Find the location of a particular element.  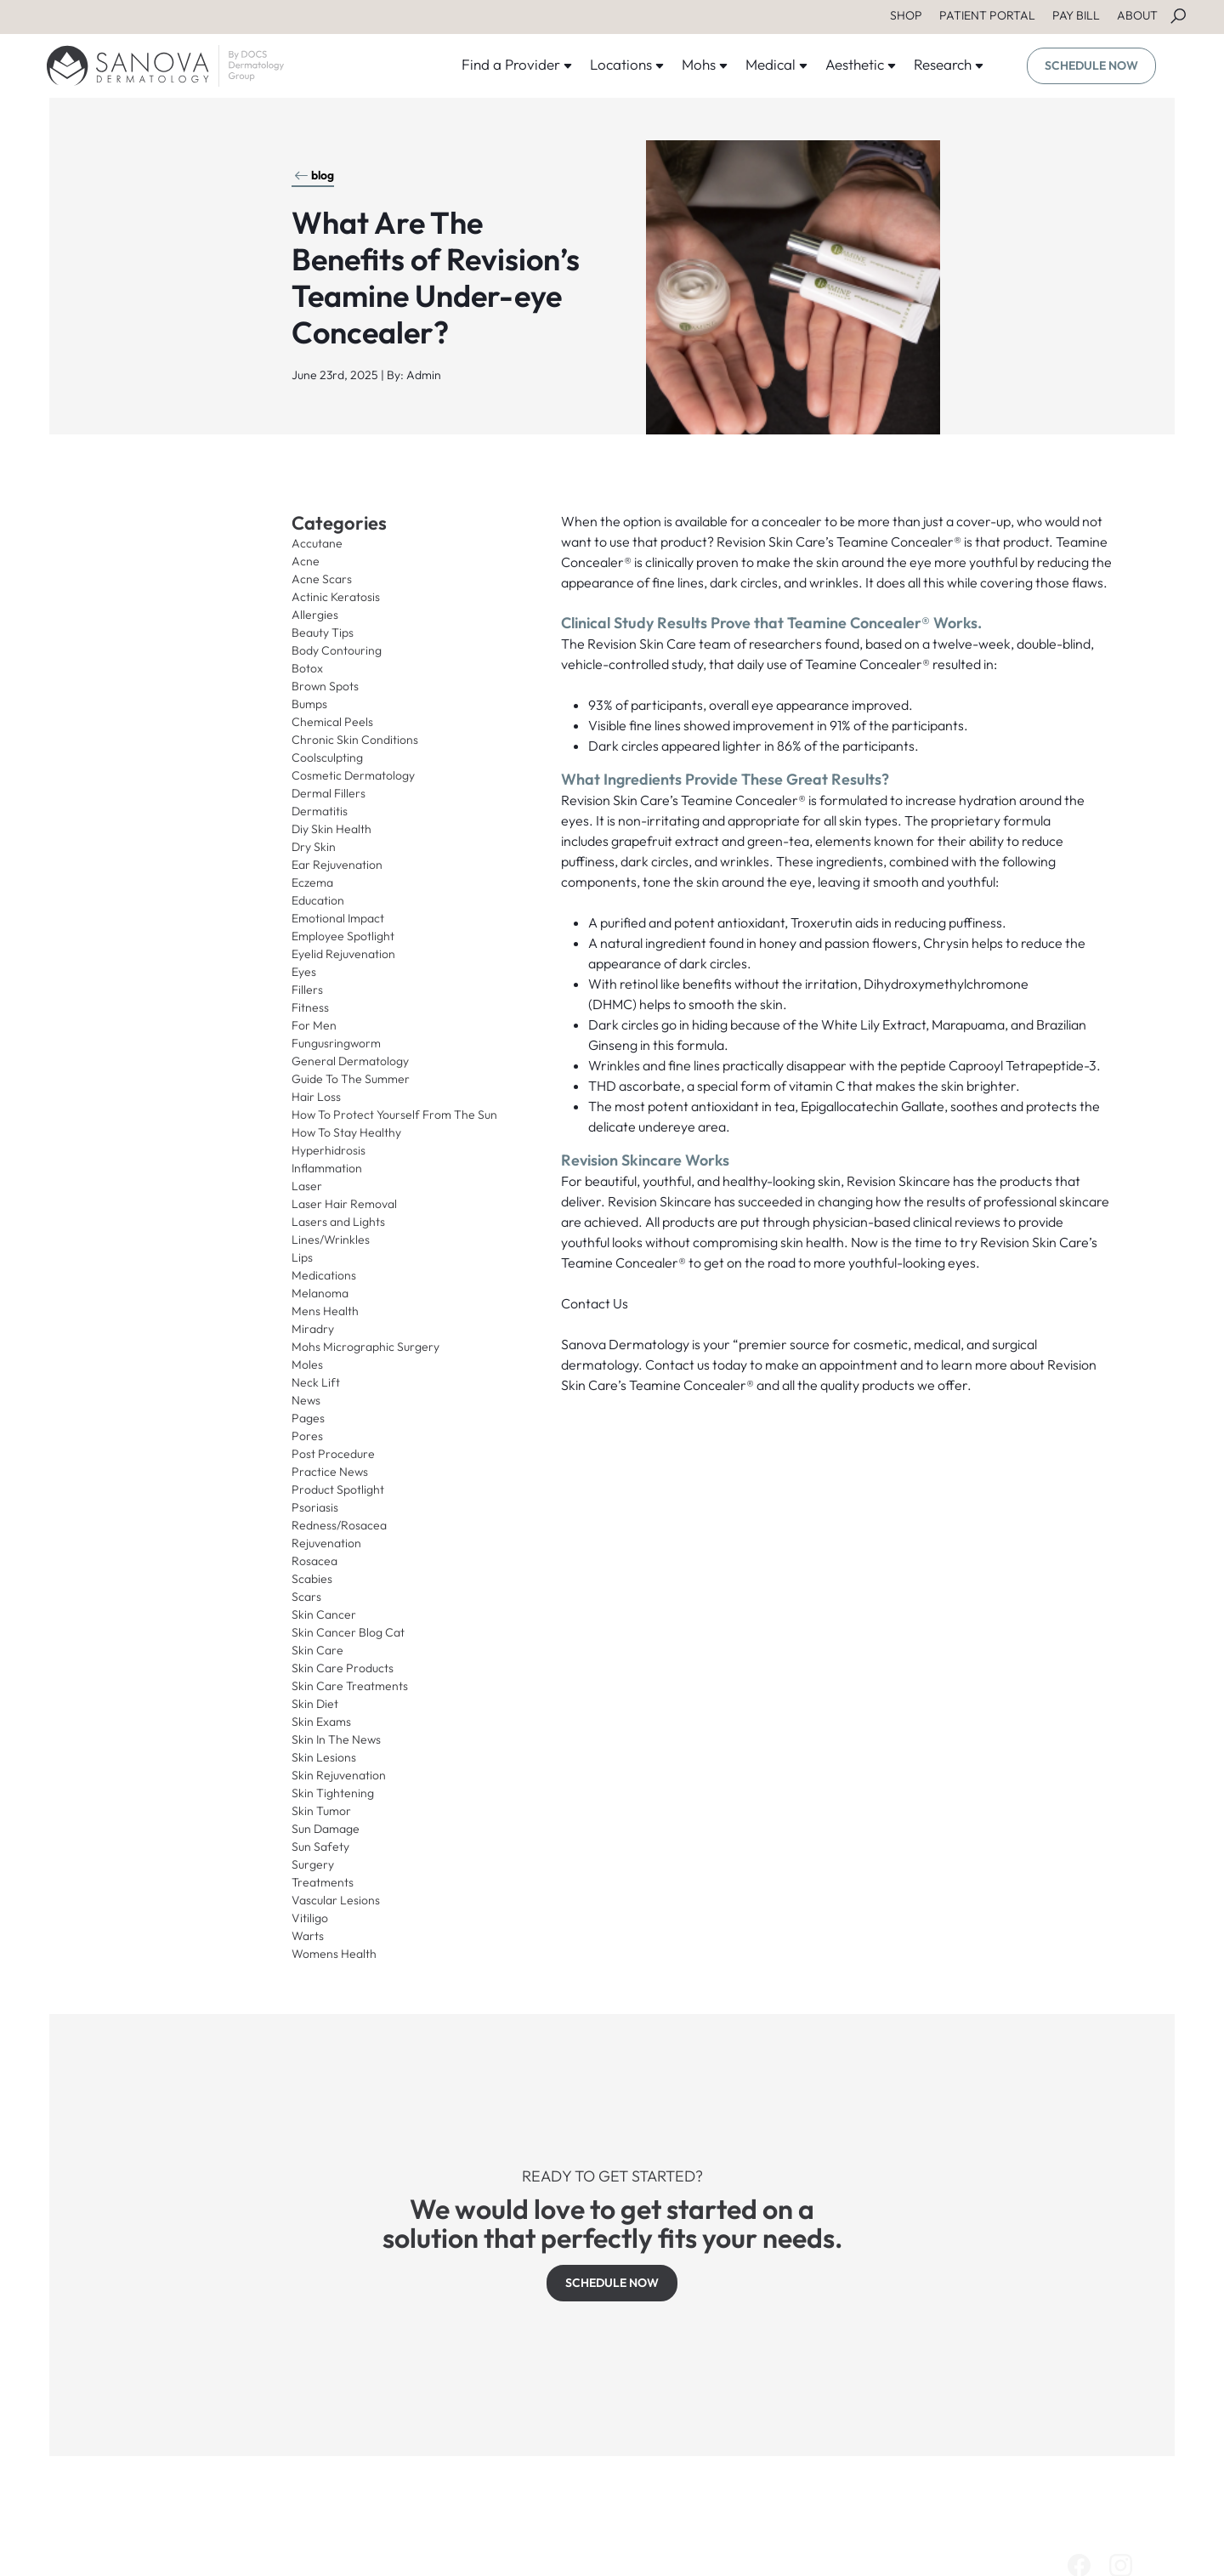

Chemical Peels is located at coordinates (332, 721).